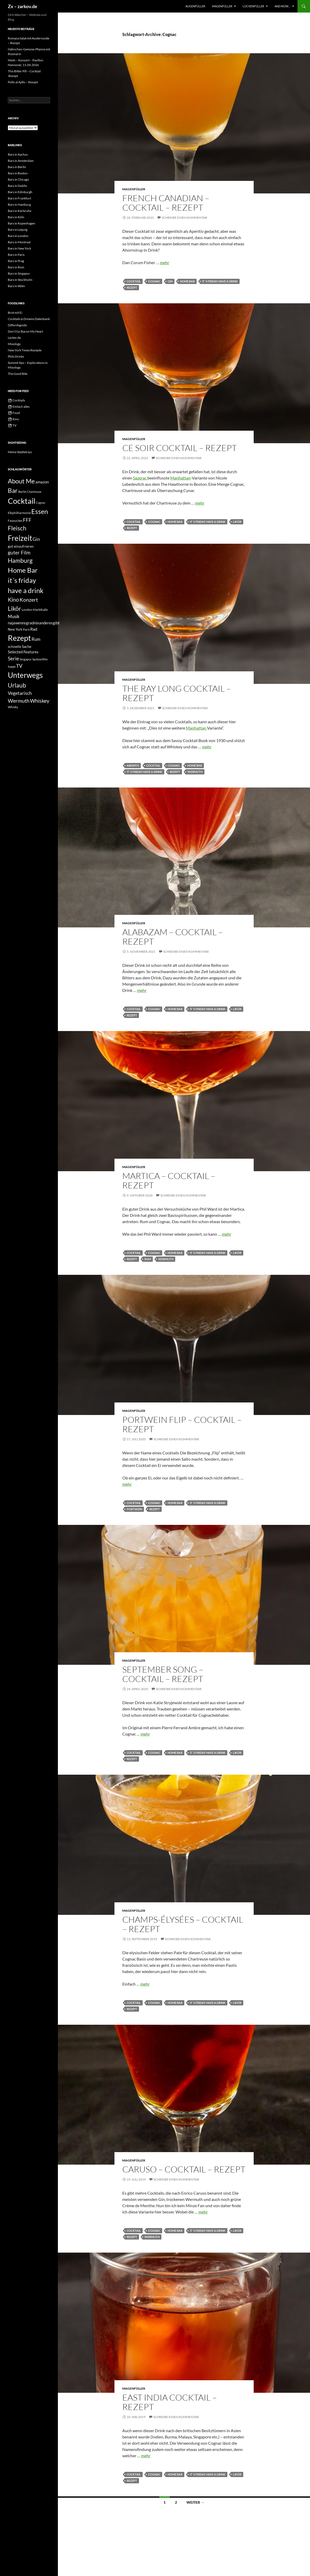 The image size is (310, 2576). I want to click on Bars in London, so click(18, 236).